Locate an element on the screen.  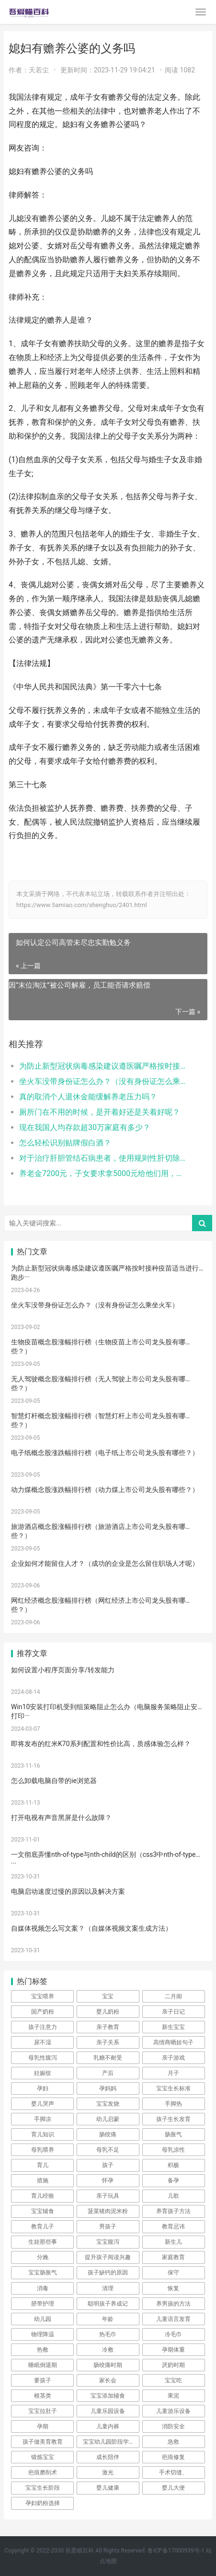
教育忌讳 is located at coordinates (173, 2226).